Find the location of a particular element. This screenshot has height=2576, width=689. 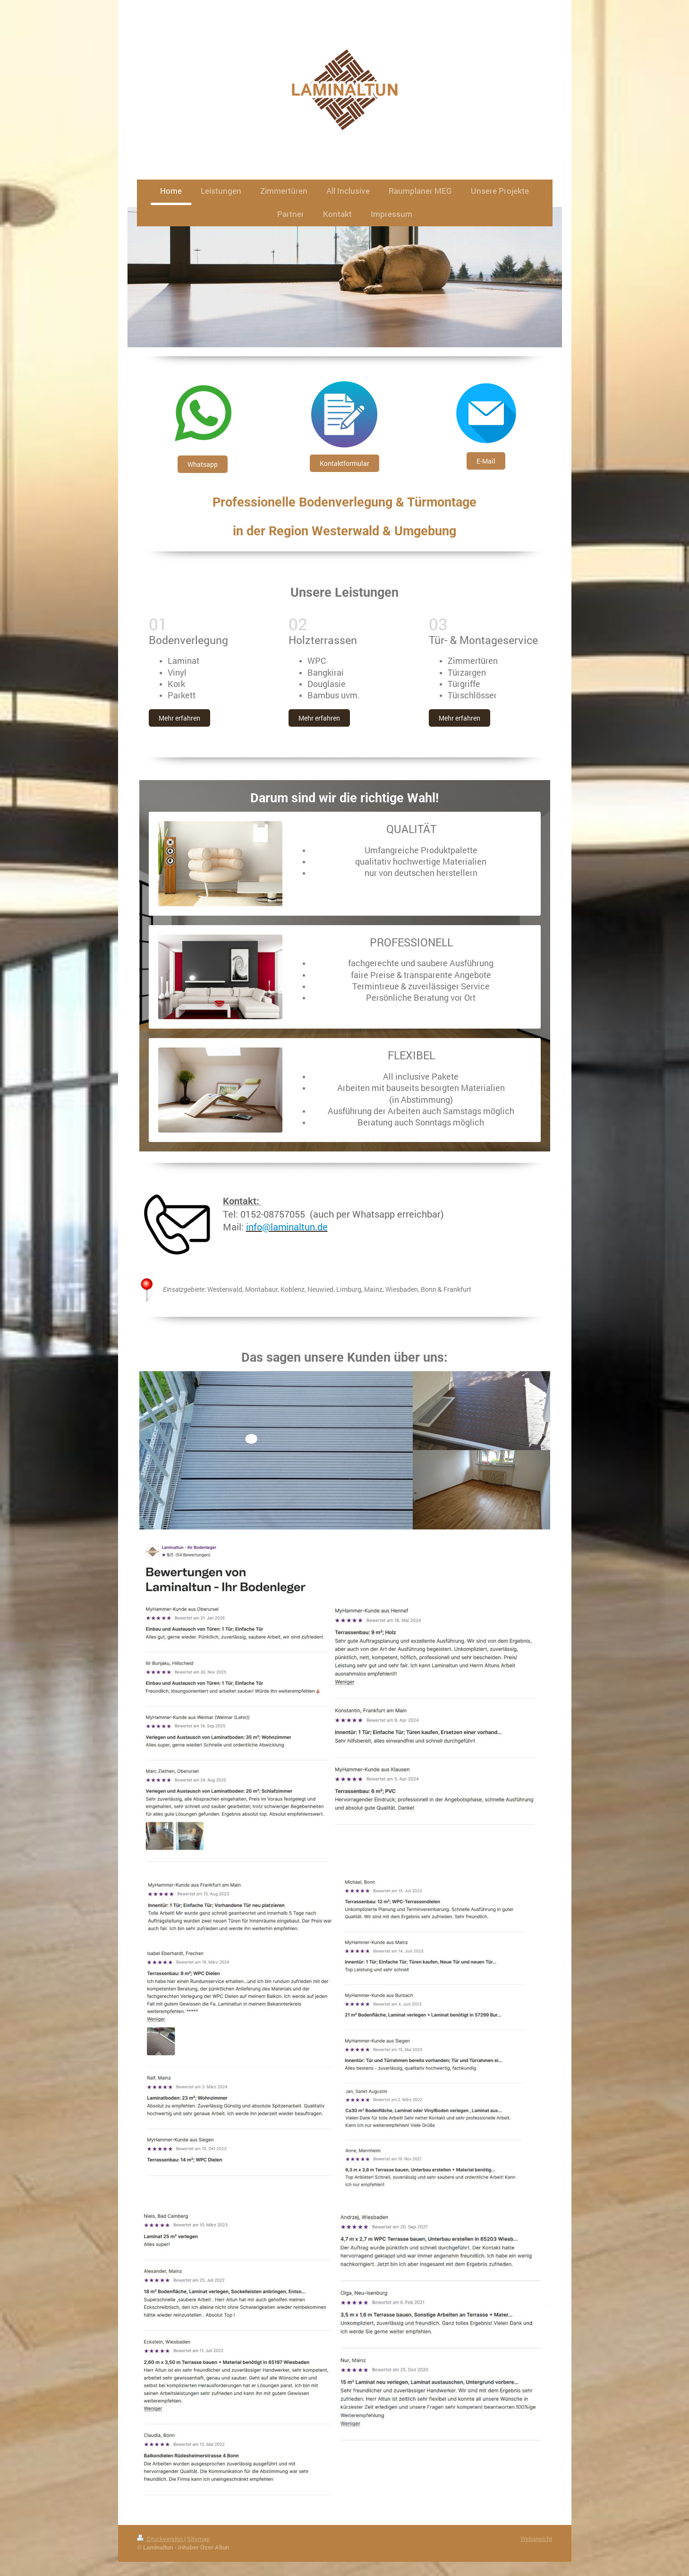

Druckversion is located at coordinates (160, 2538).